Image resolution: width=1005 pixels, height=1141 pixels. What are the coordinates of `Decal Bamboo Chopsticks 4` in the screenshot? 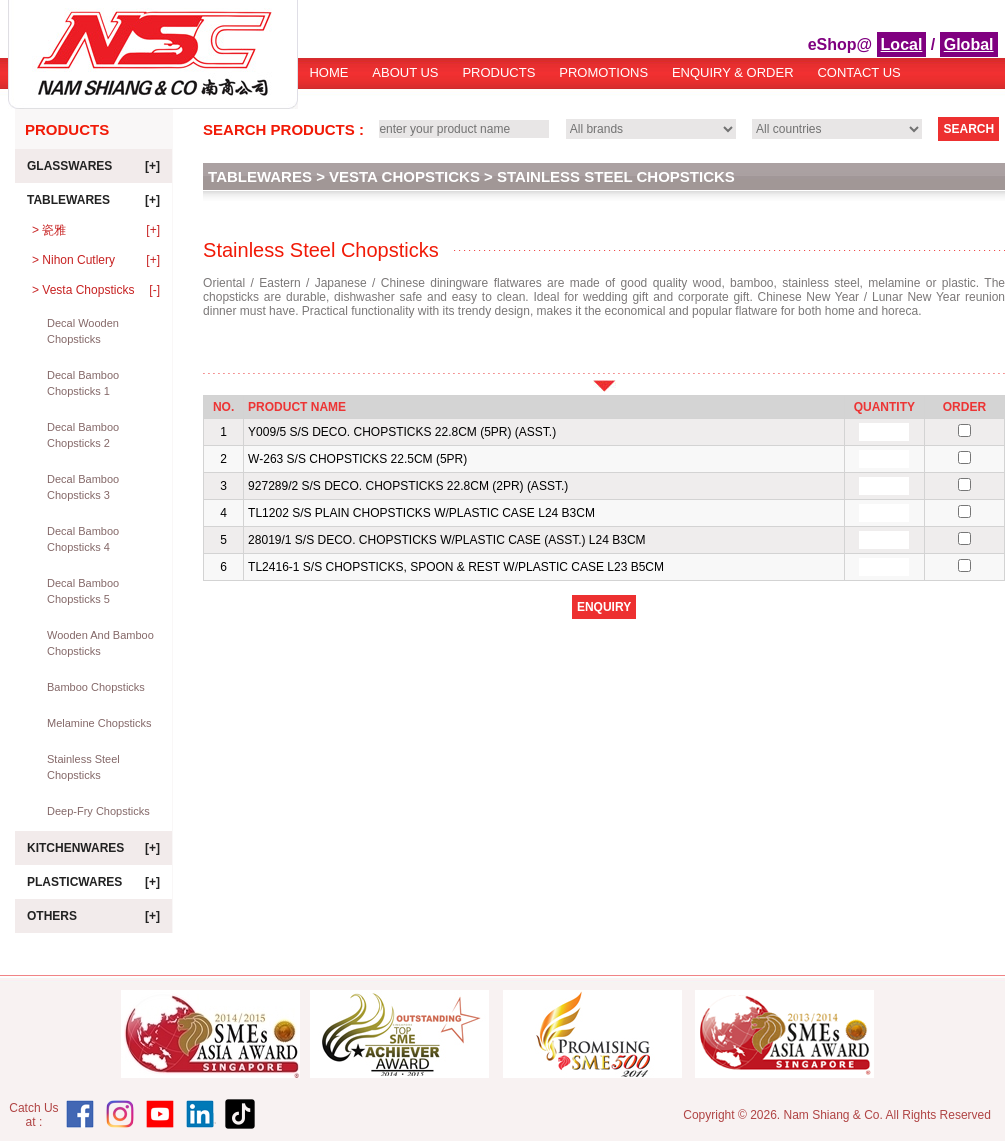 It's located at (83, 539).